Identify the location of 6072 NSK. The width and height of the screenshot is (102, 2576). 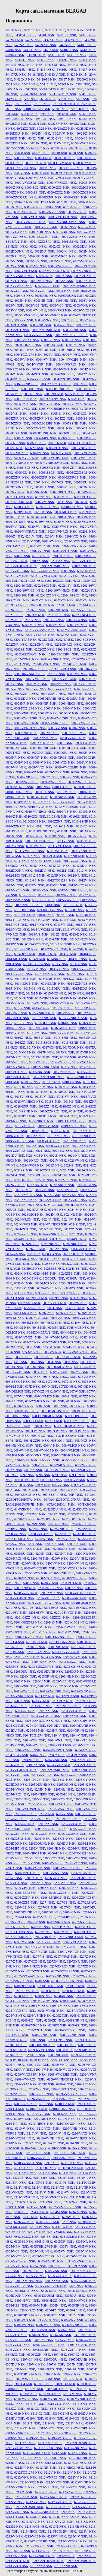
(53, 1382).